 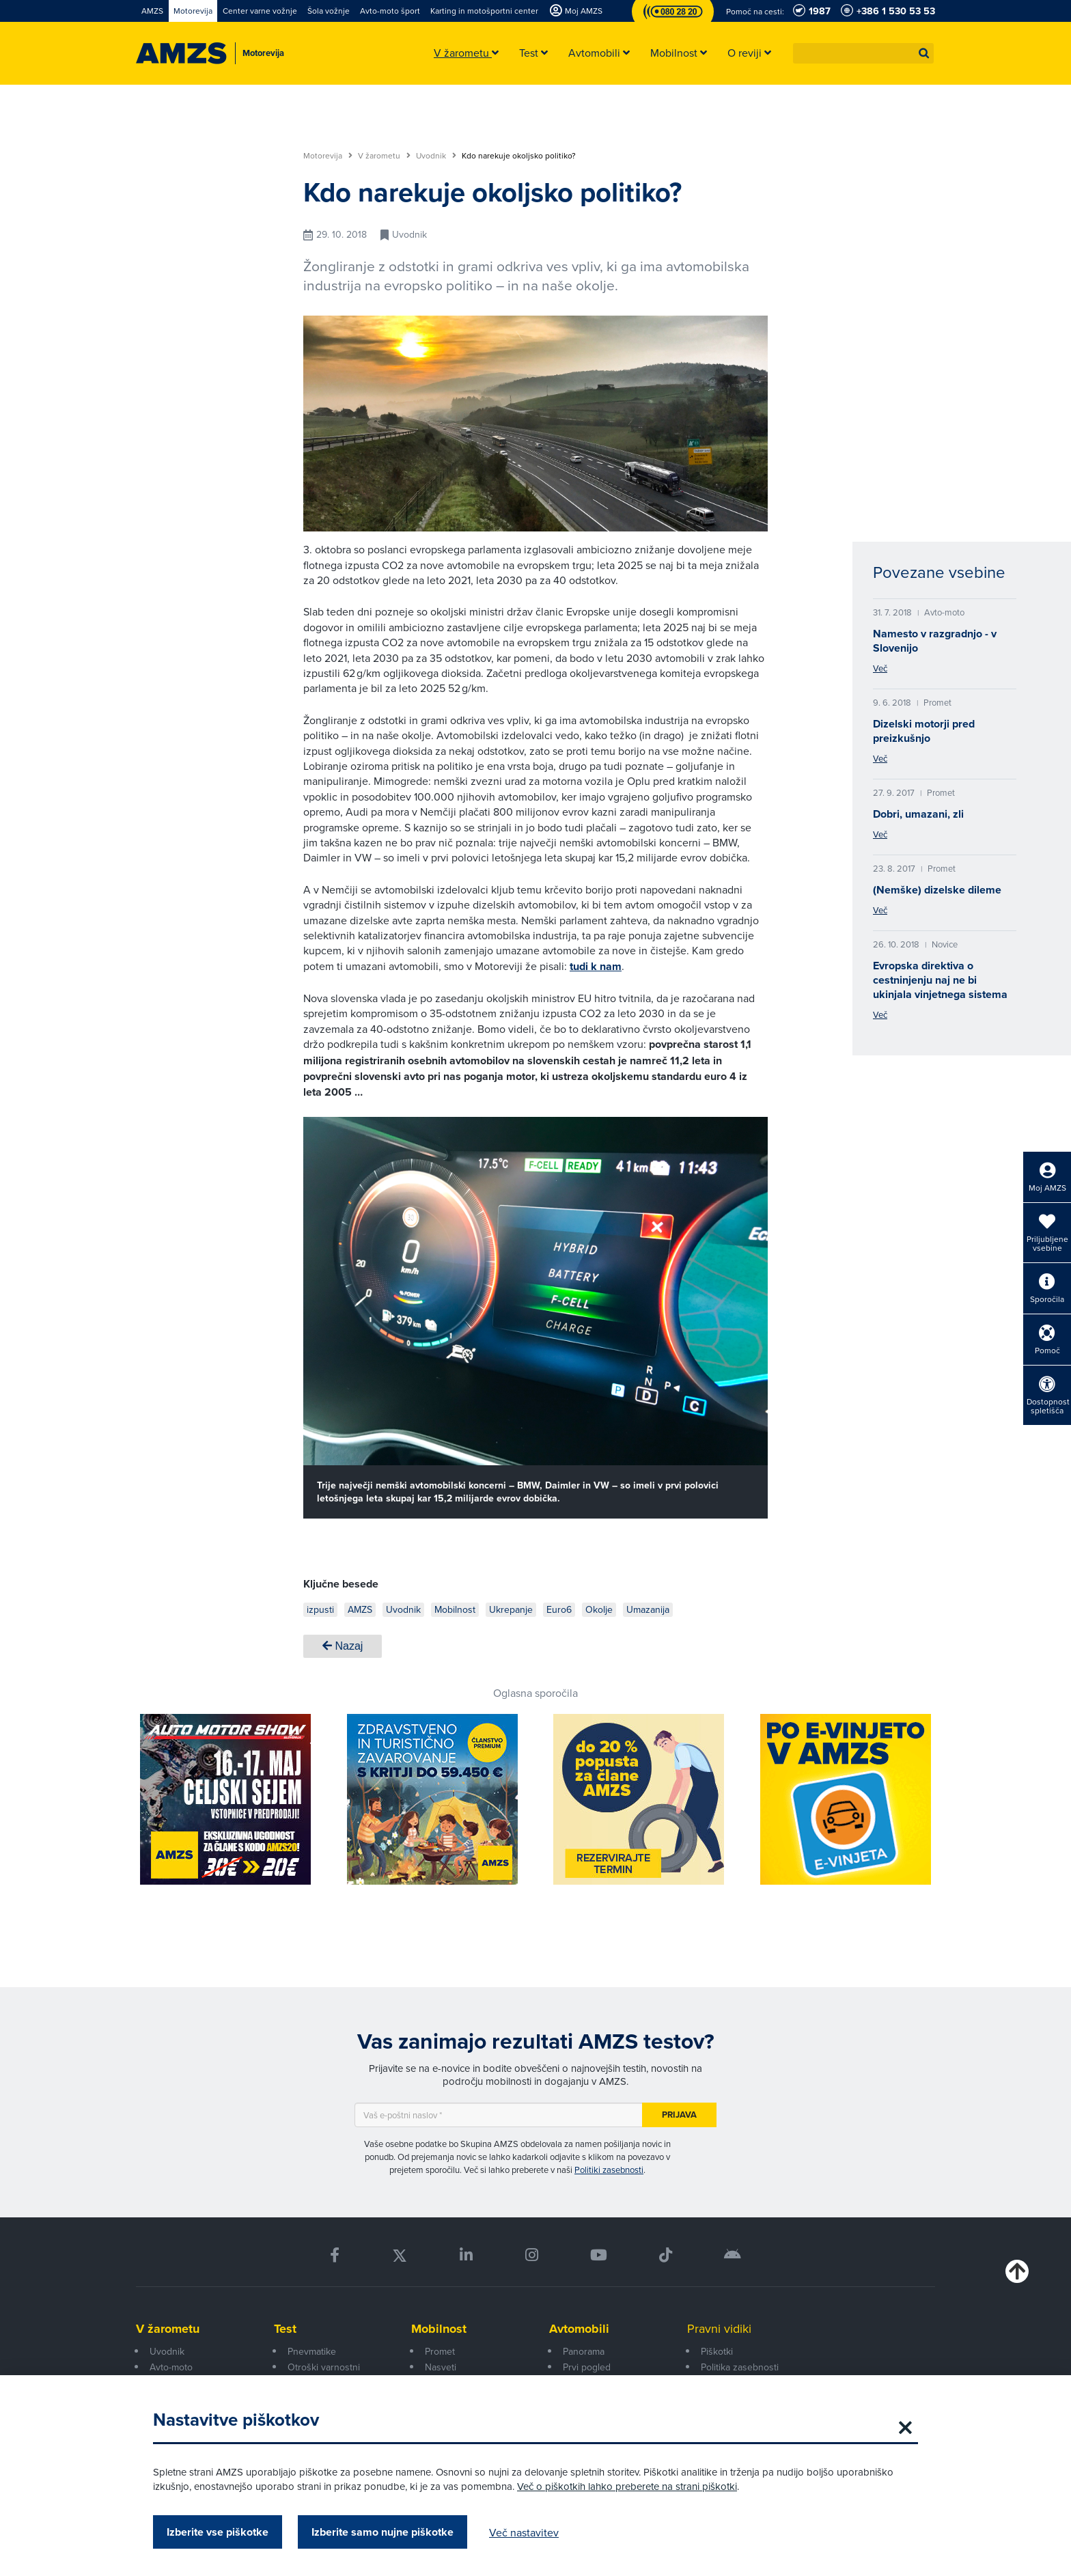 What do you see at coordinates (524, 2532) in the screenshot?
I see `Več nastavitev` at bounding box center [524, 2532].